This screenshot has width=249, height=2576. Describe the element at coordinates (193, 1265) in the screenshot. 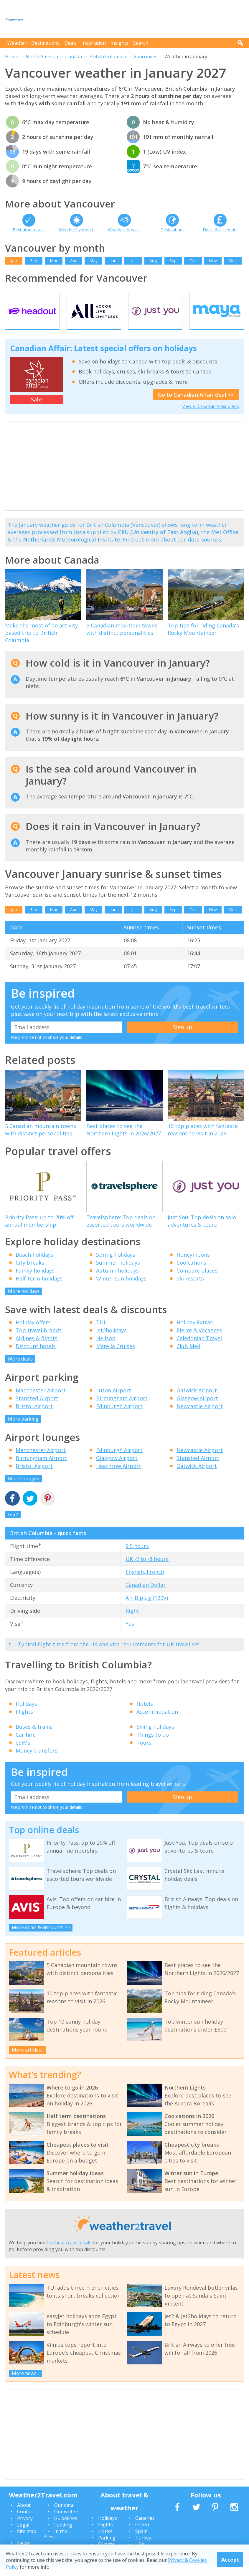

I see `Honeymoons` at that location.